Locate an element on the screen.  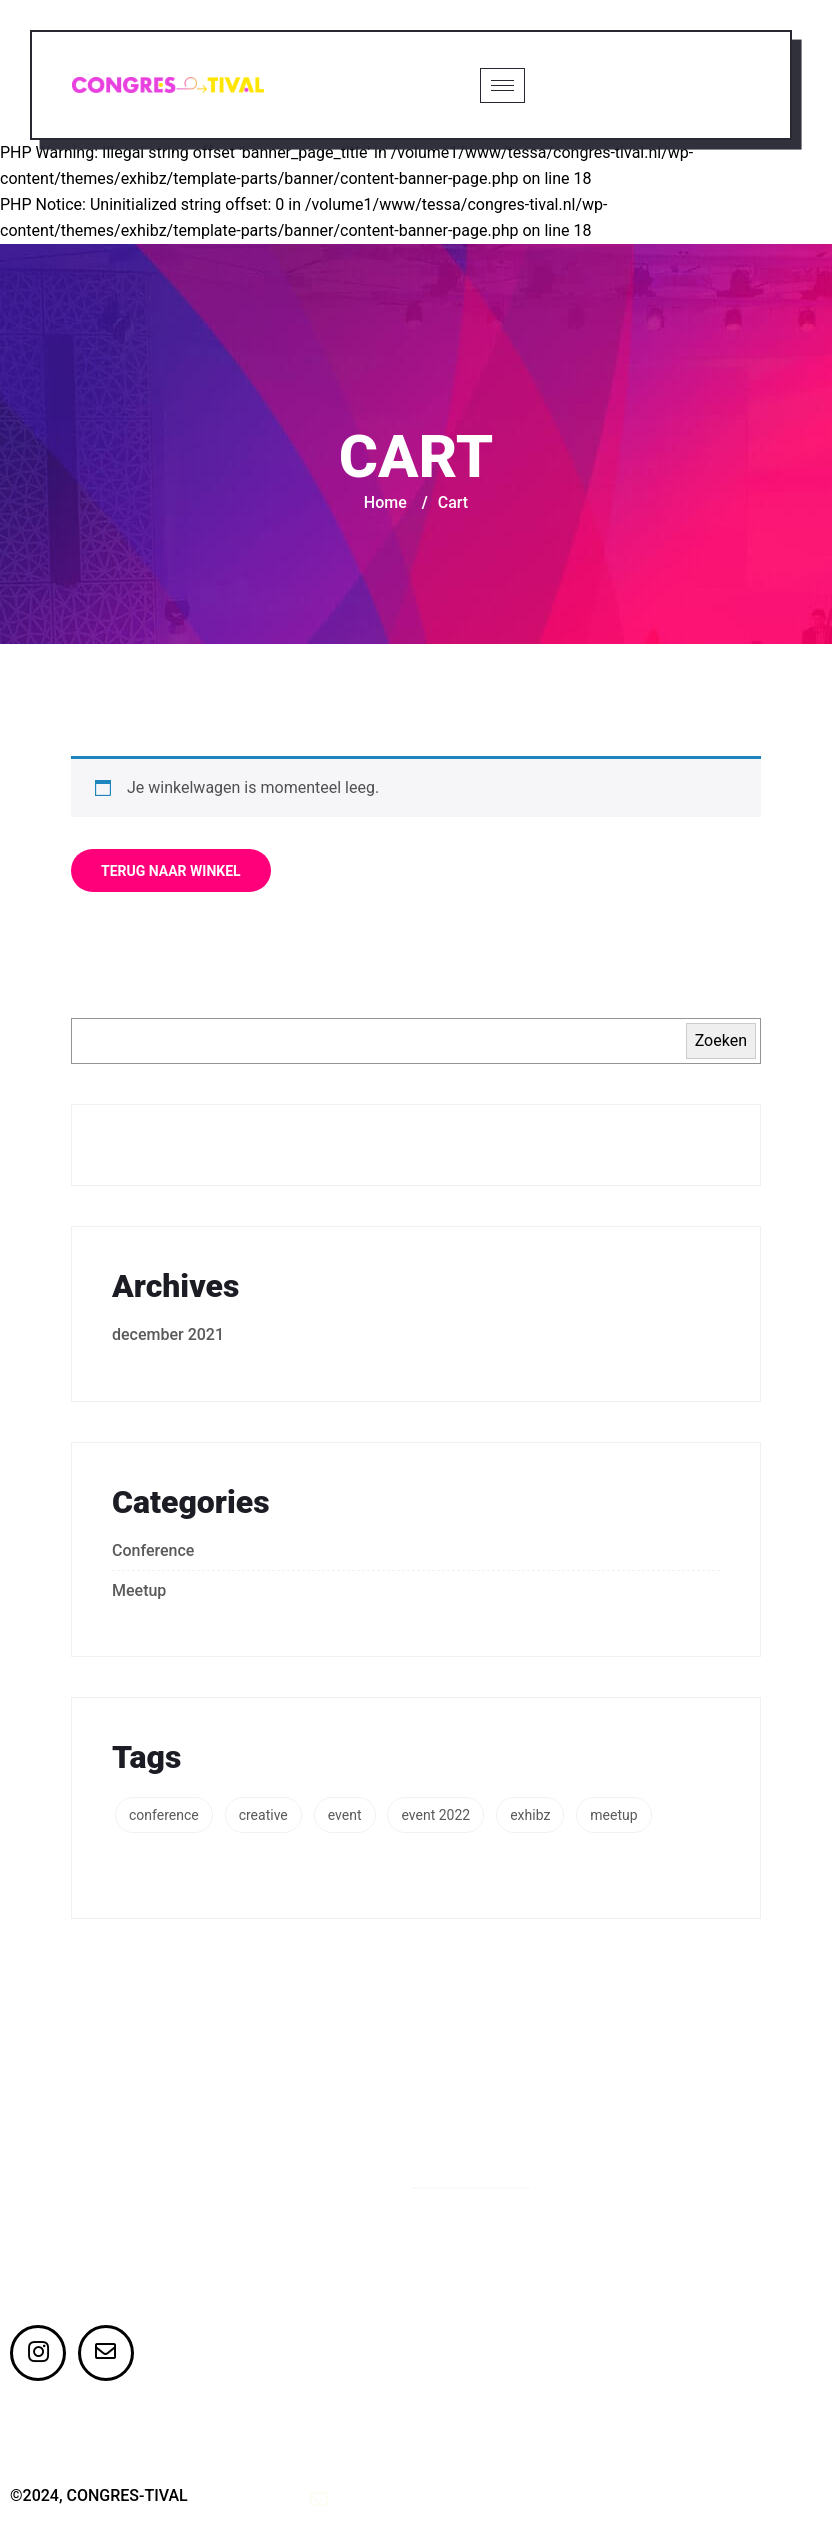
conference [conference (1 item)] is located at coordinates (164, 1817).